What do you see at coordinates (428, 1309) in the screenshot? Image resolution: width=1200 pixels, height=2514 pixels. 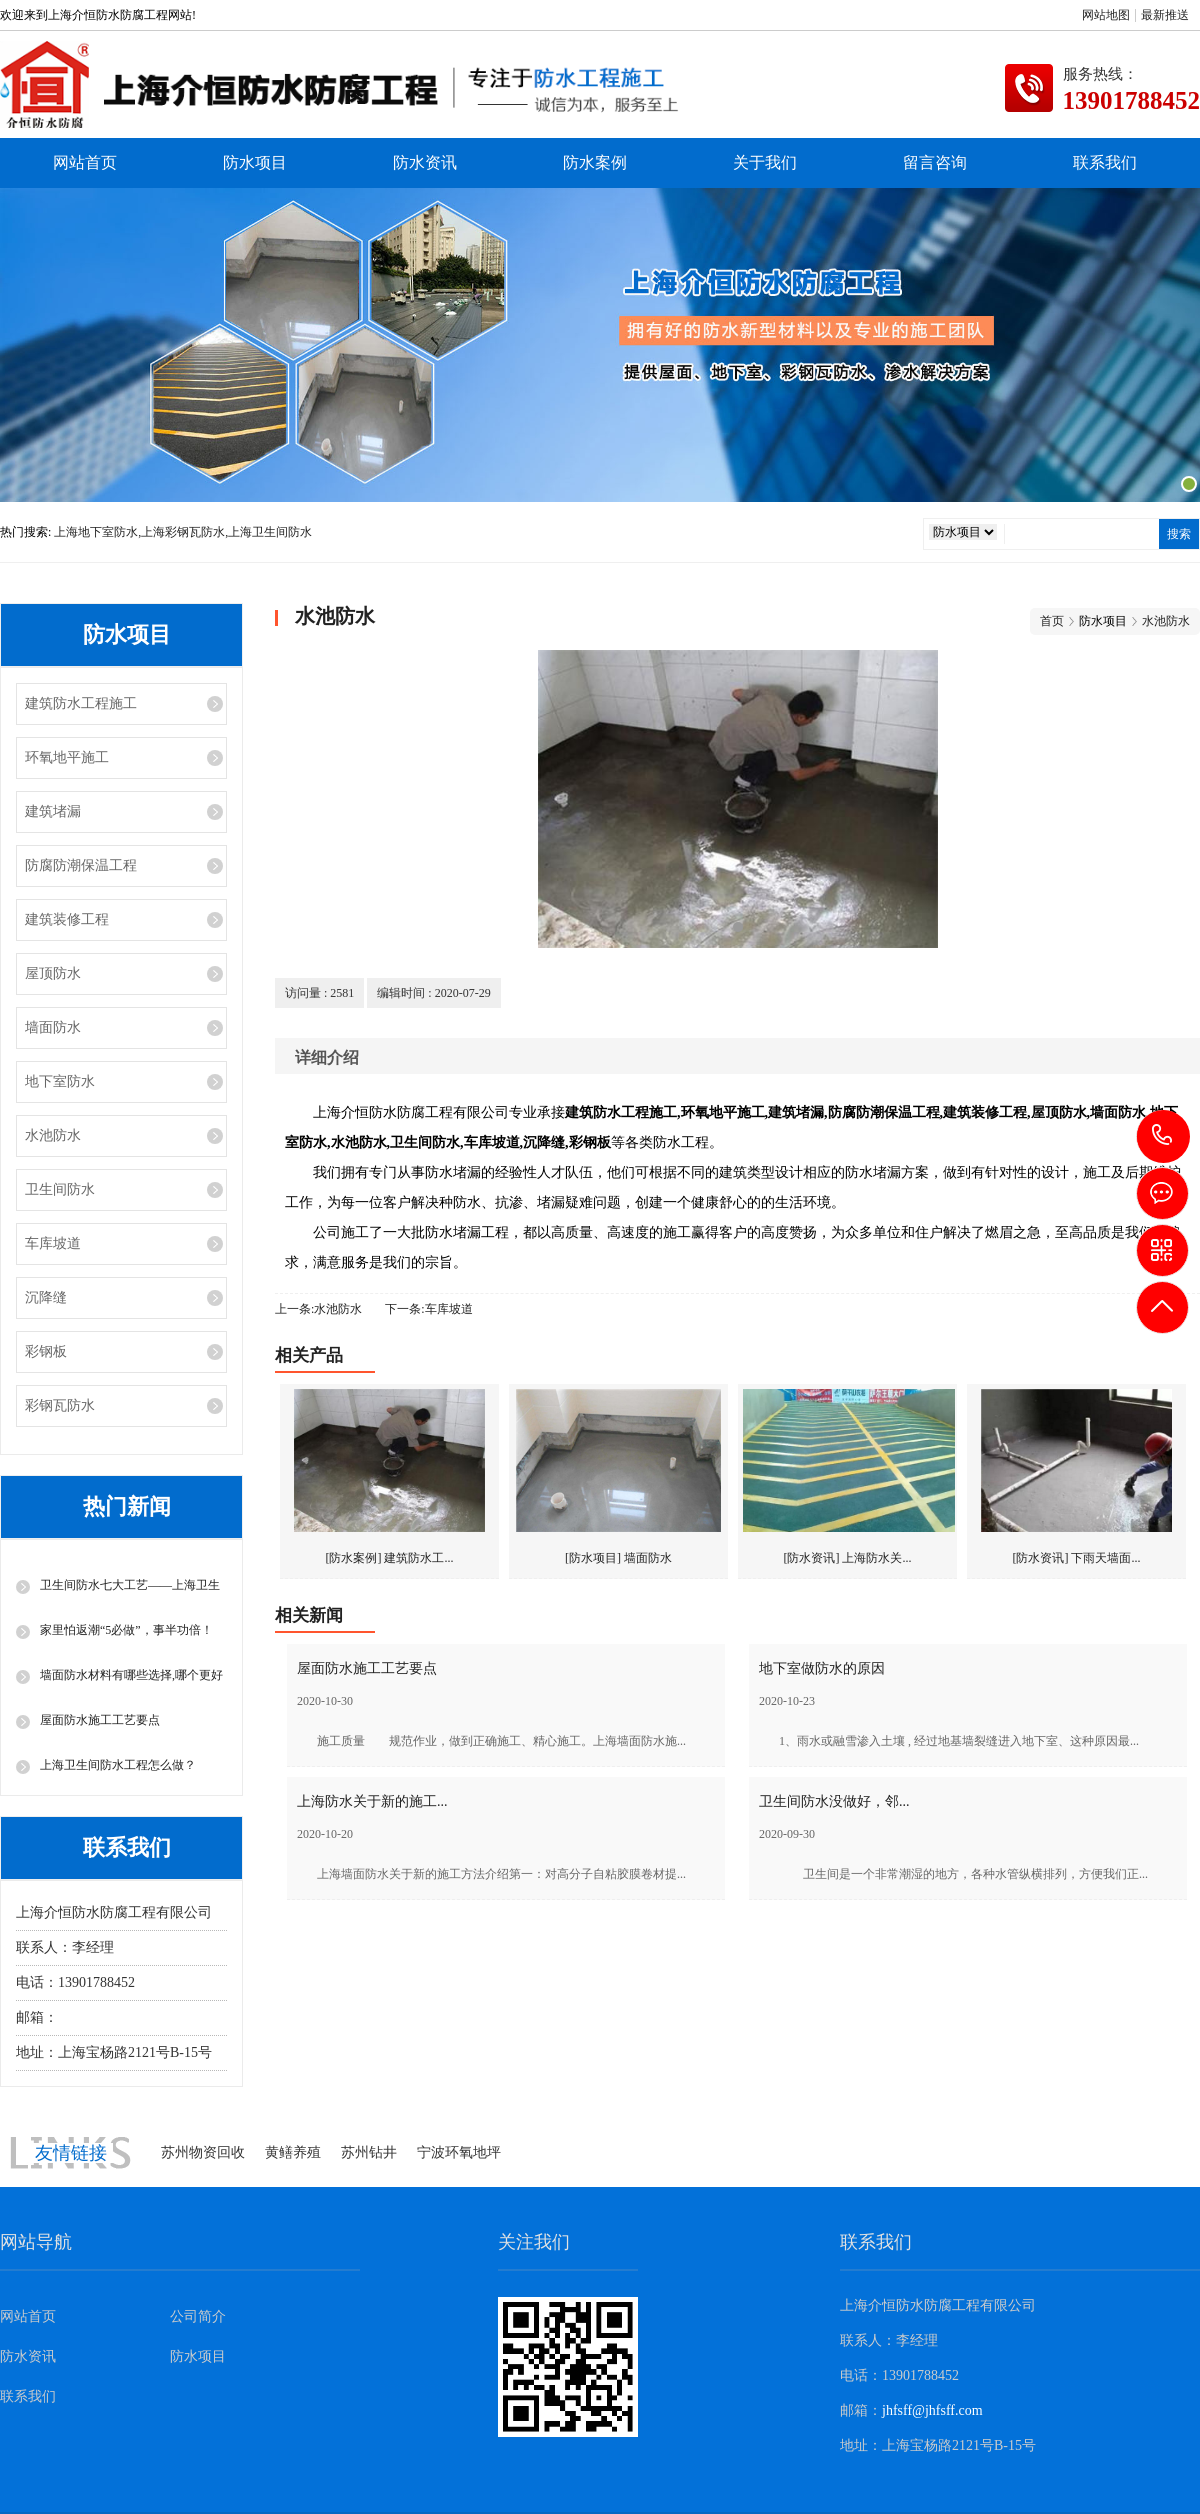 I see `下一条:车库坡道` at bounding box center [428, 1309].